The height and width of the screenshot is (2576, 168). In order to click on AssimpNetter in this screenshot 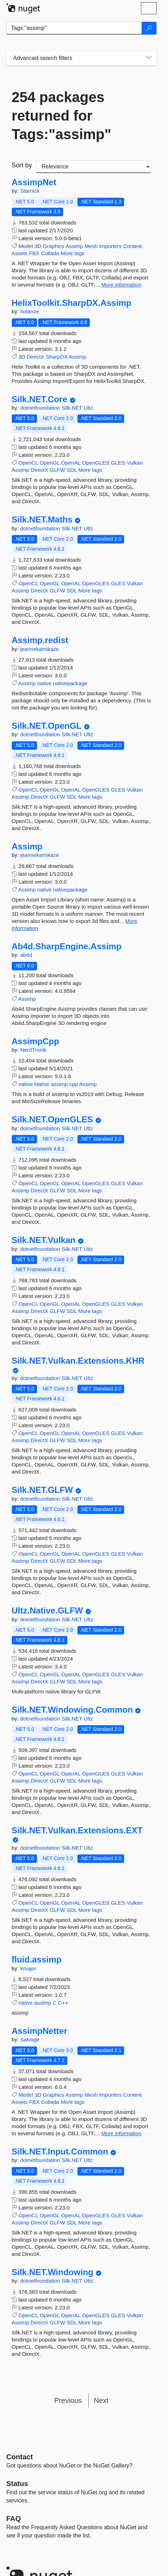, I will do `click(39, 2031)`.